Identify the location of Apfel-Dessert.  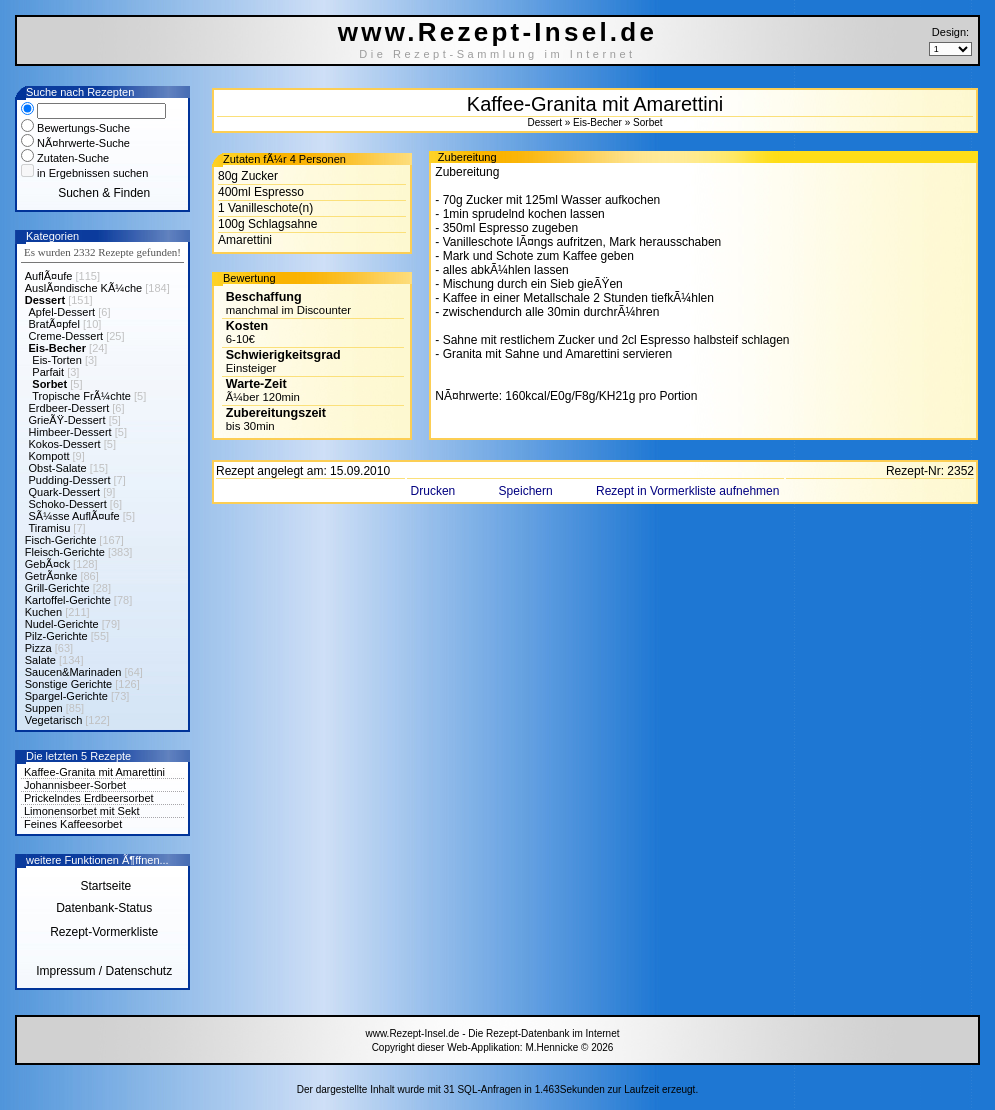
(62, 312).